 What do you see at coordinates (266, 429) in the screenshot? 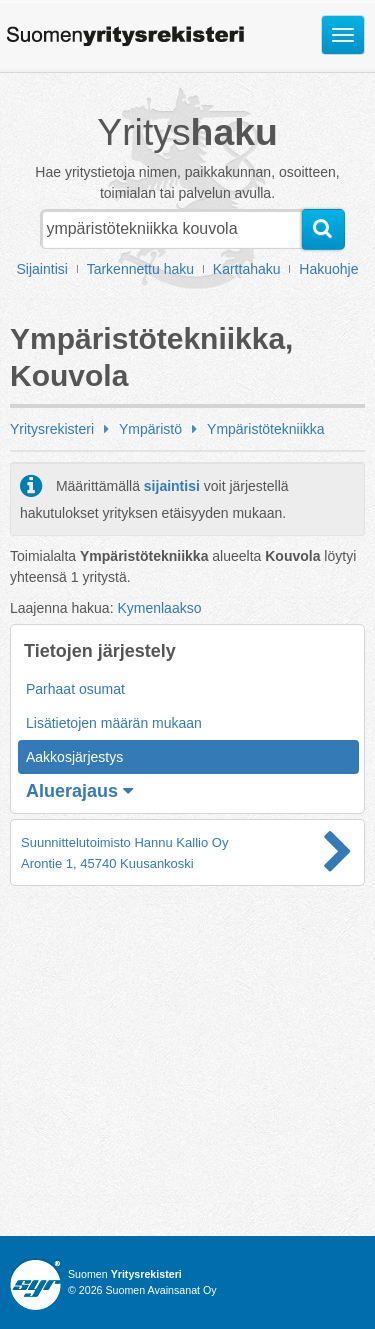
I see `Ympäristötekniikka` at bounding box center [266, 429].